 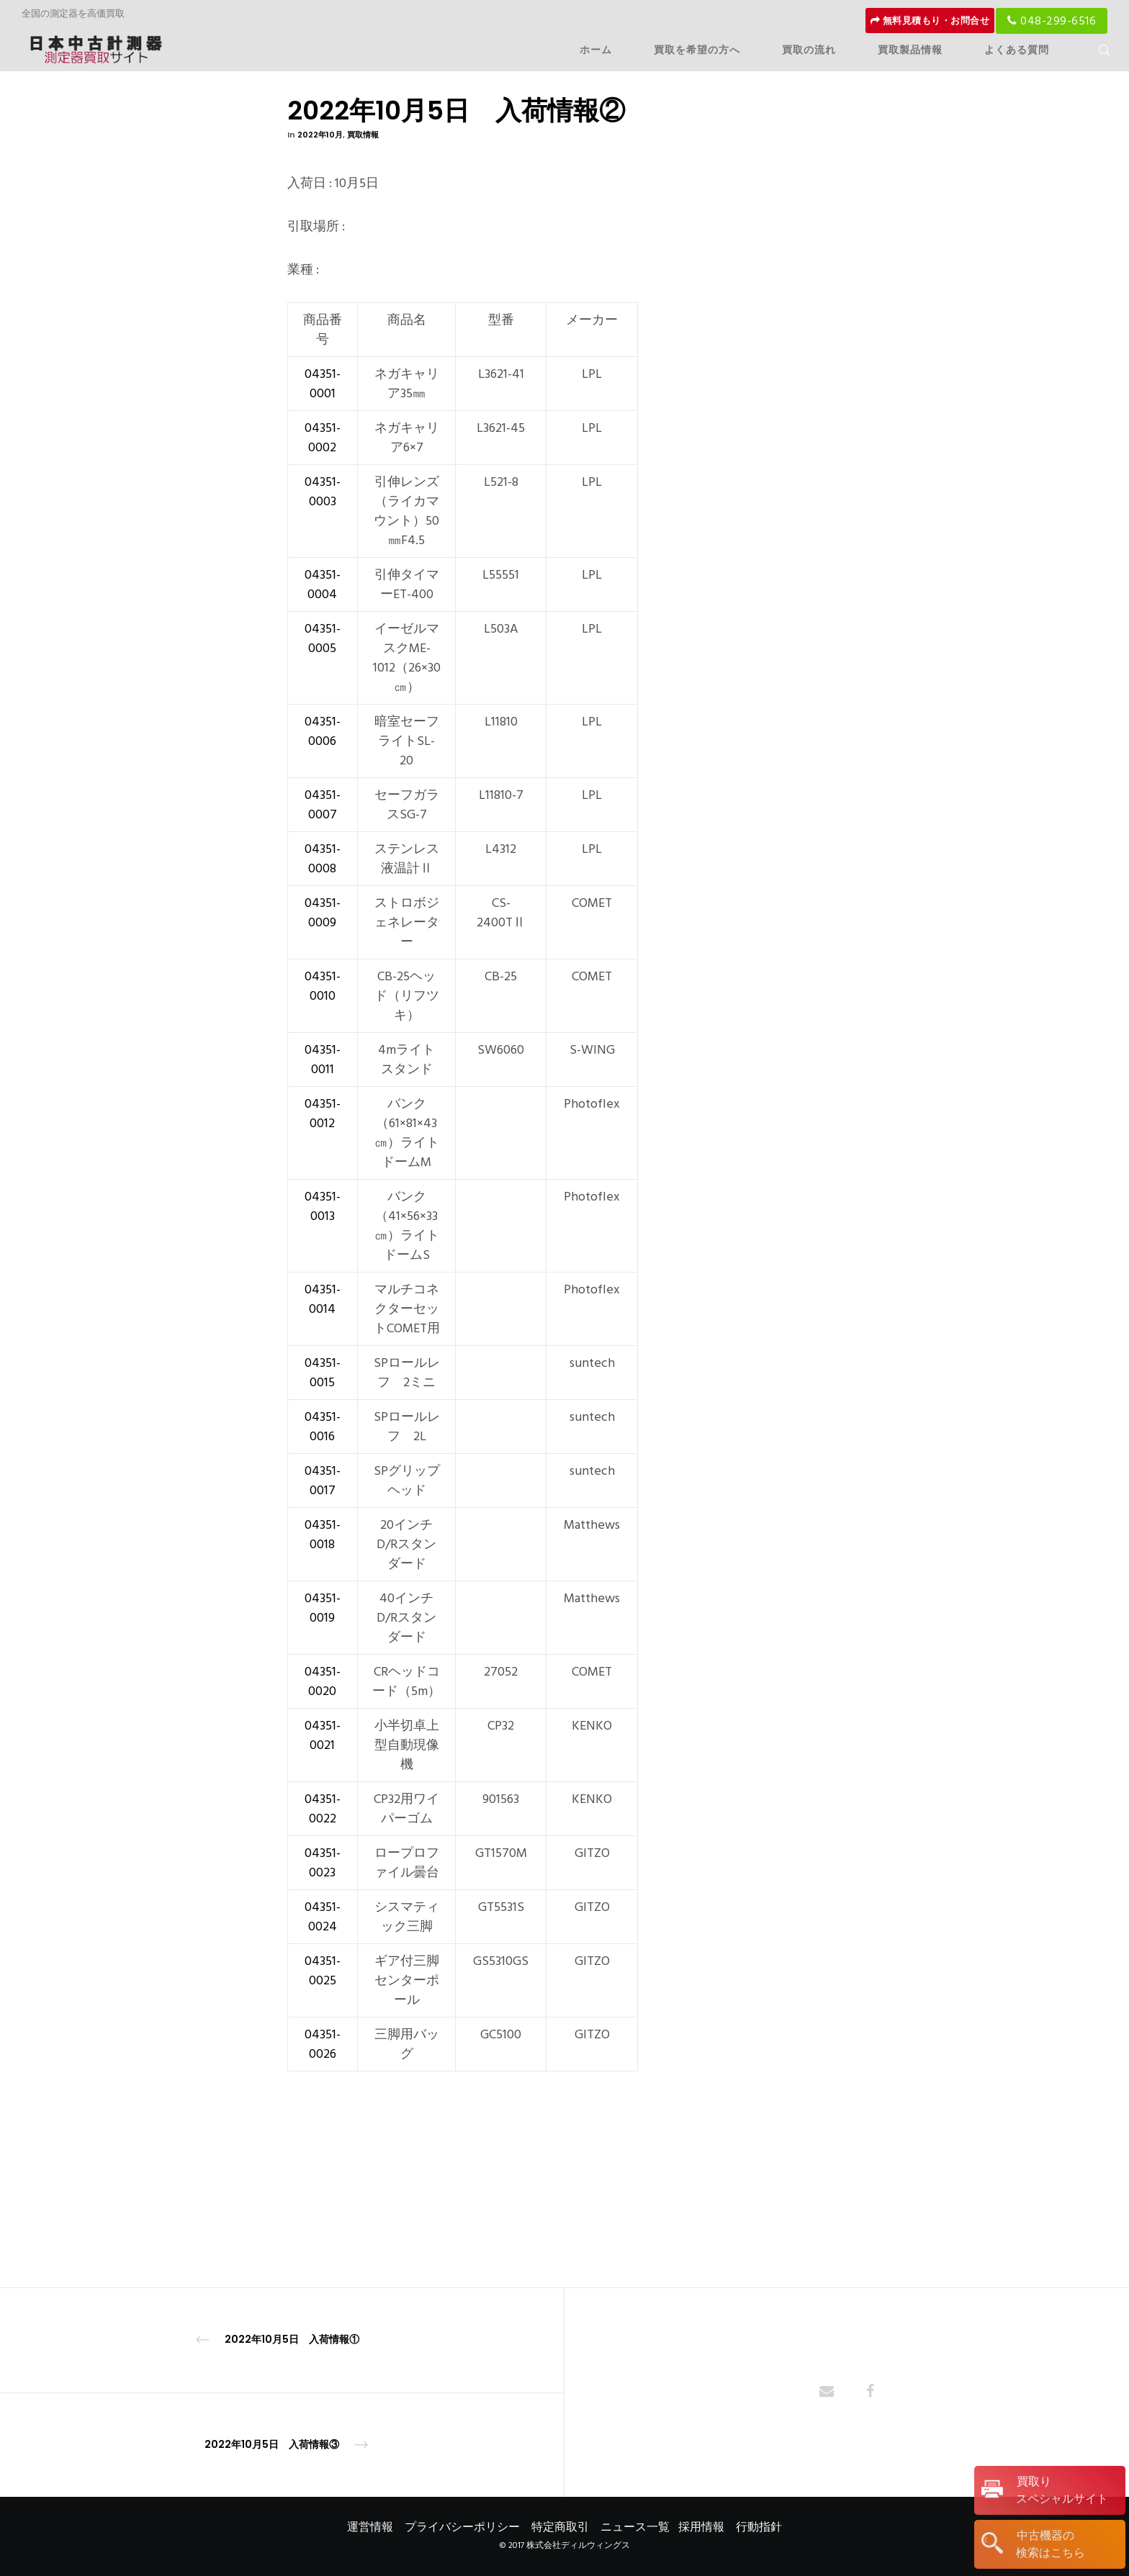 I want to click on 無料見積もり・お問合せ, so click(x=930, y=21).